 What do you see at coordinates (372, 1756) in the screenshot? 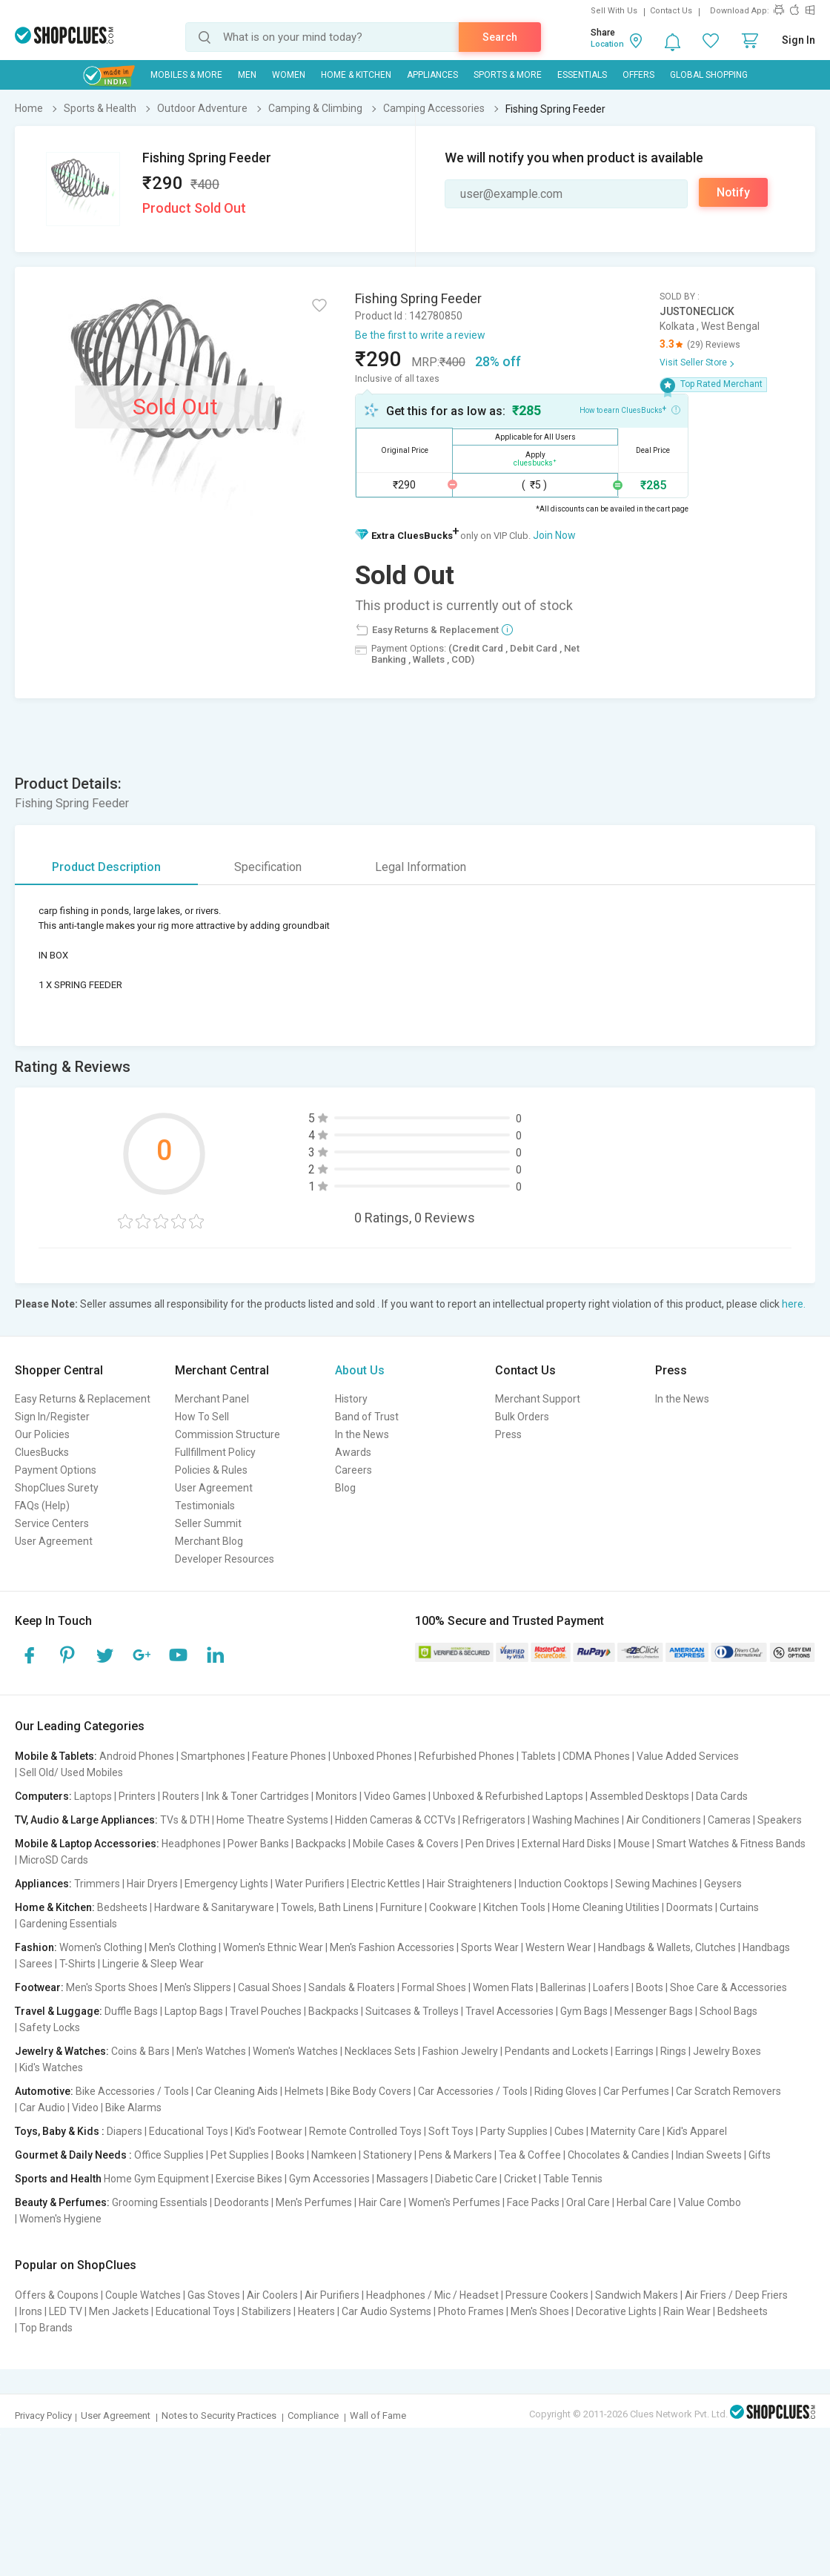
I see `Unboxed Phones` at bounding box center [372, 1756].